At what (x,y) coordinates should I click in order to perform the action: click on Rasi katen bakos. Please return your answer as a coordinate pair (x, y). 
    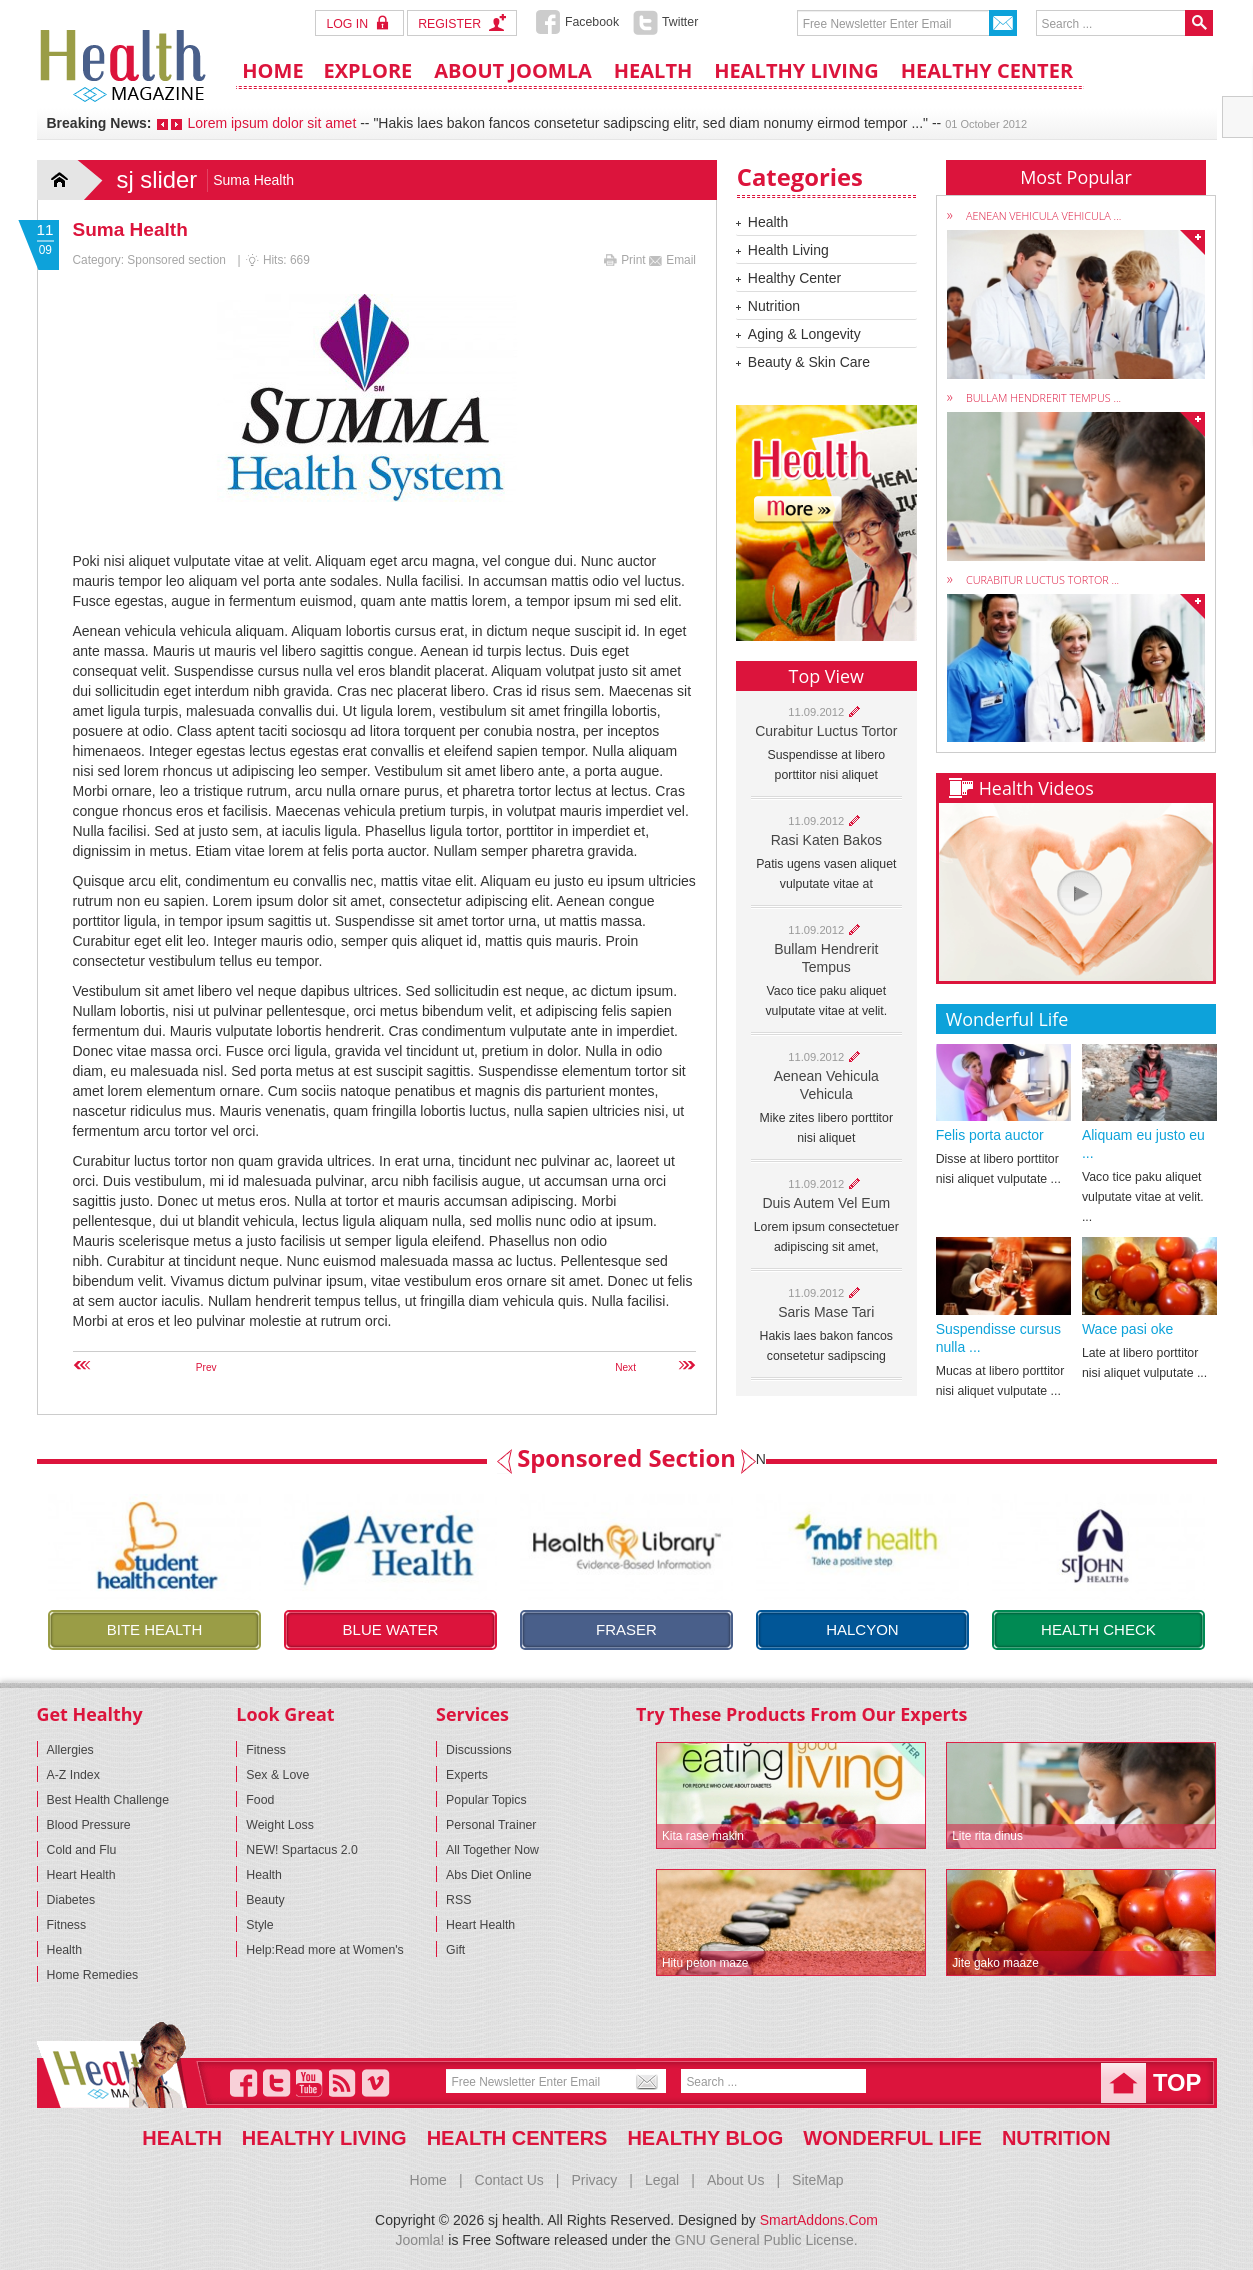
    Looking at the image, I should click on (826, 840).